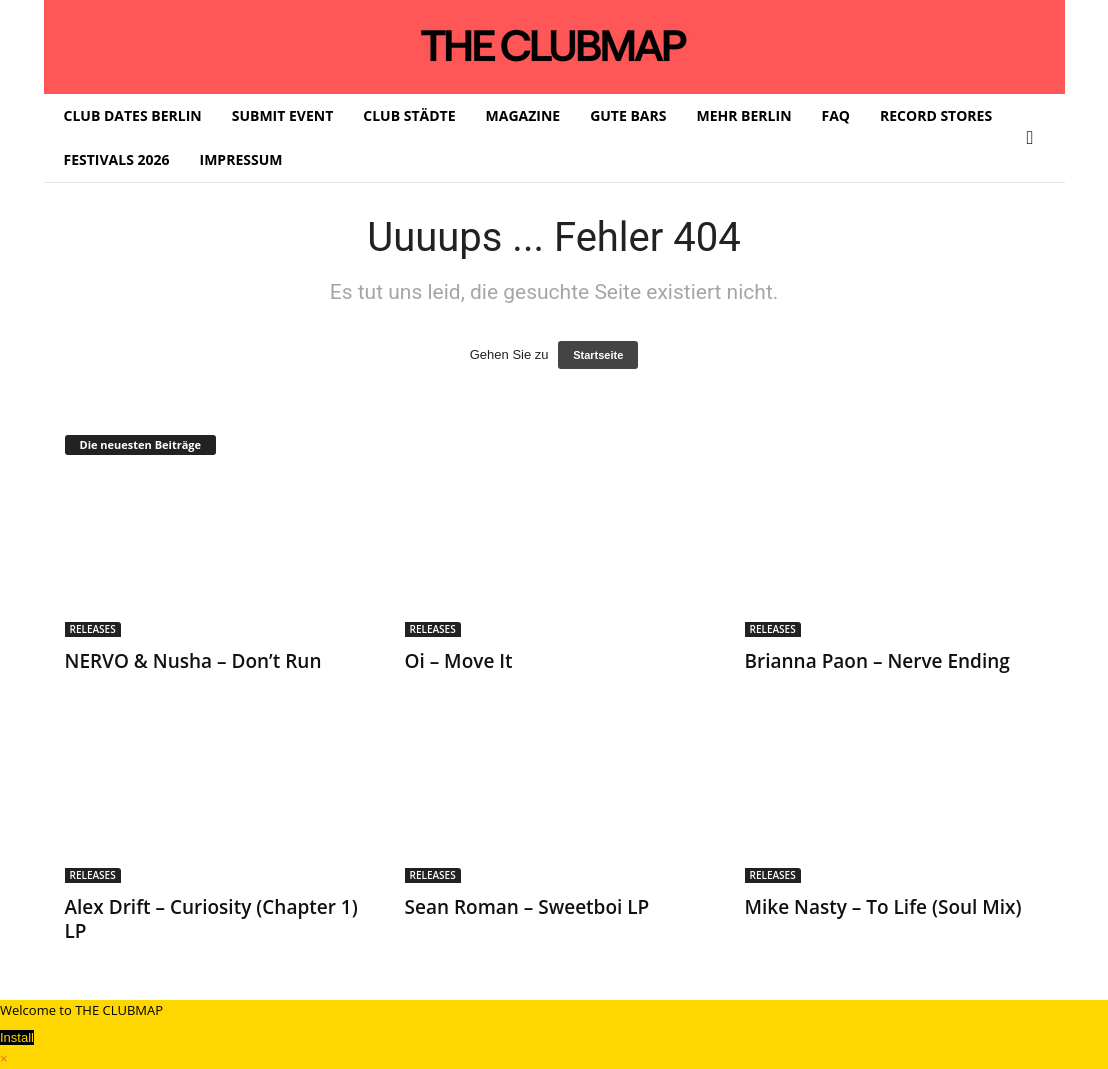 This screenshot has height=1069, width=1108. Describe the element at coordinates (409, 115) in the screenshot. I see `CLUB STÄDTE` at that location.